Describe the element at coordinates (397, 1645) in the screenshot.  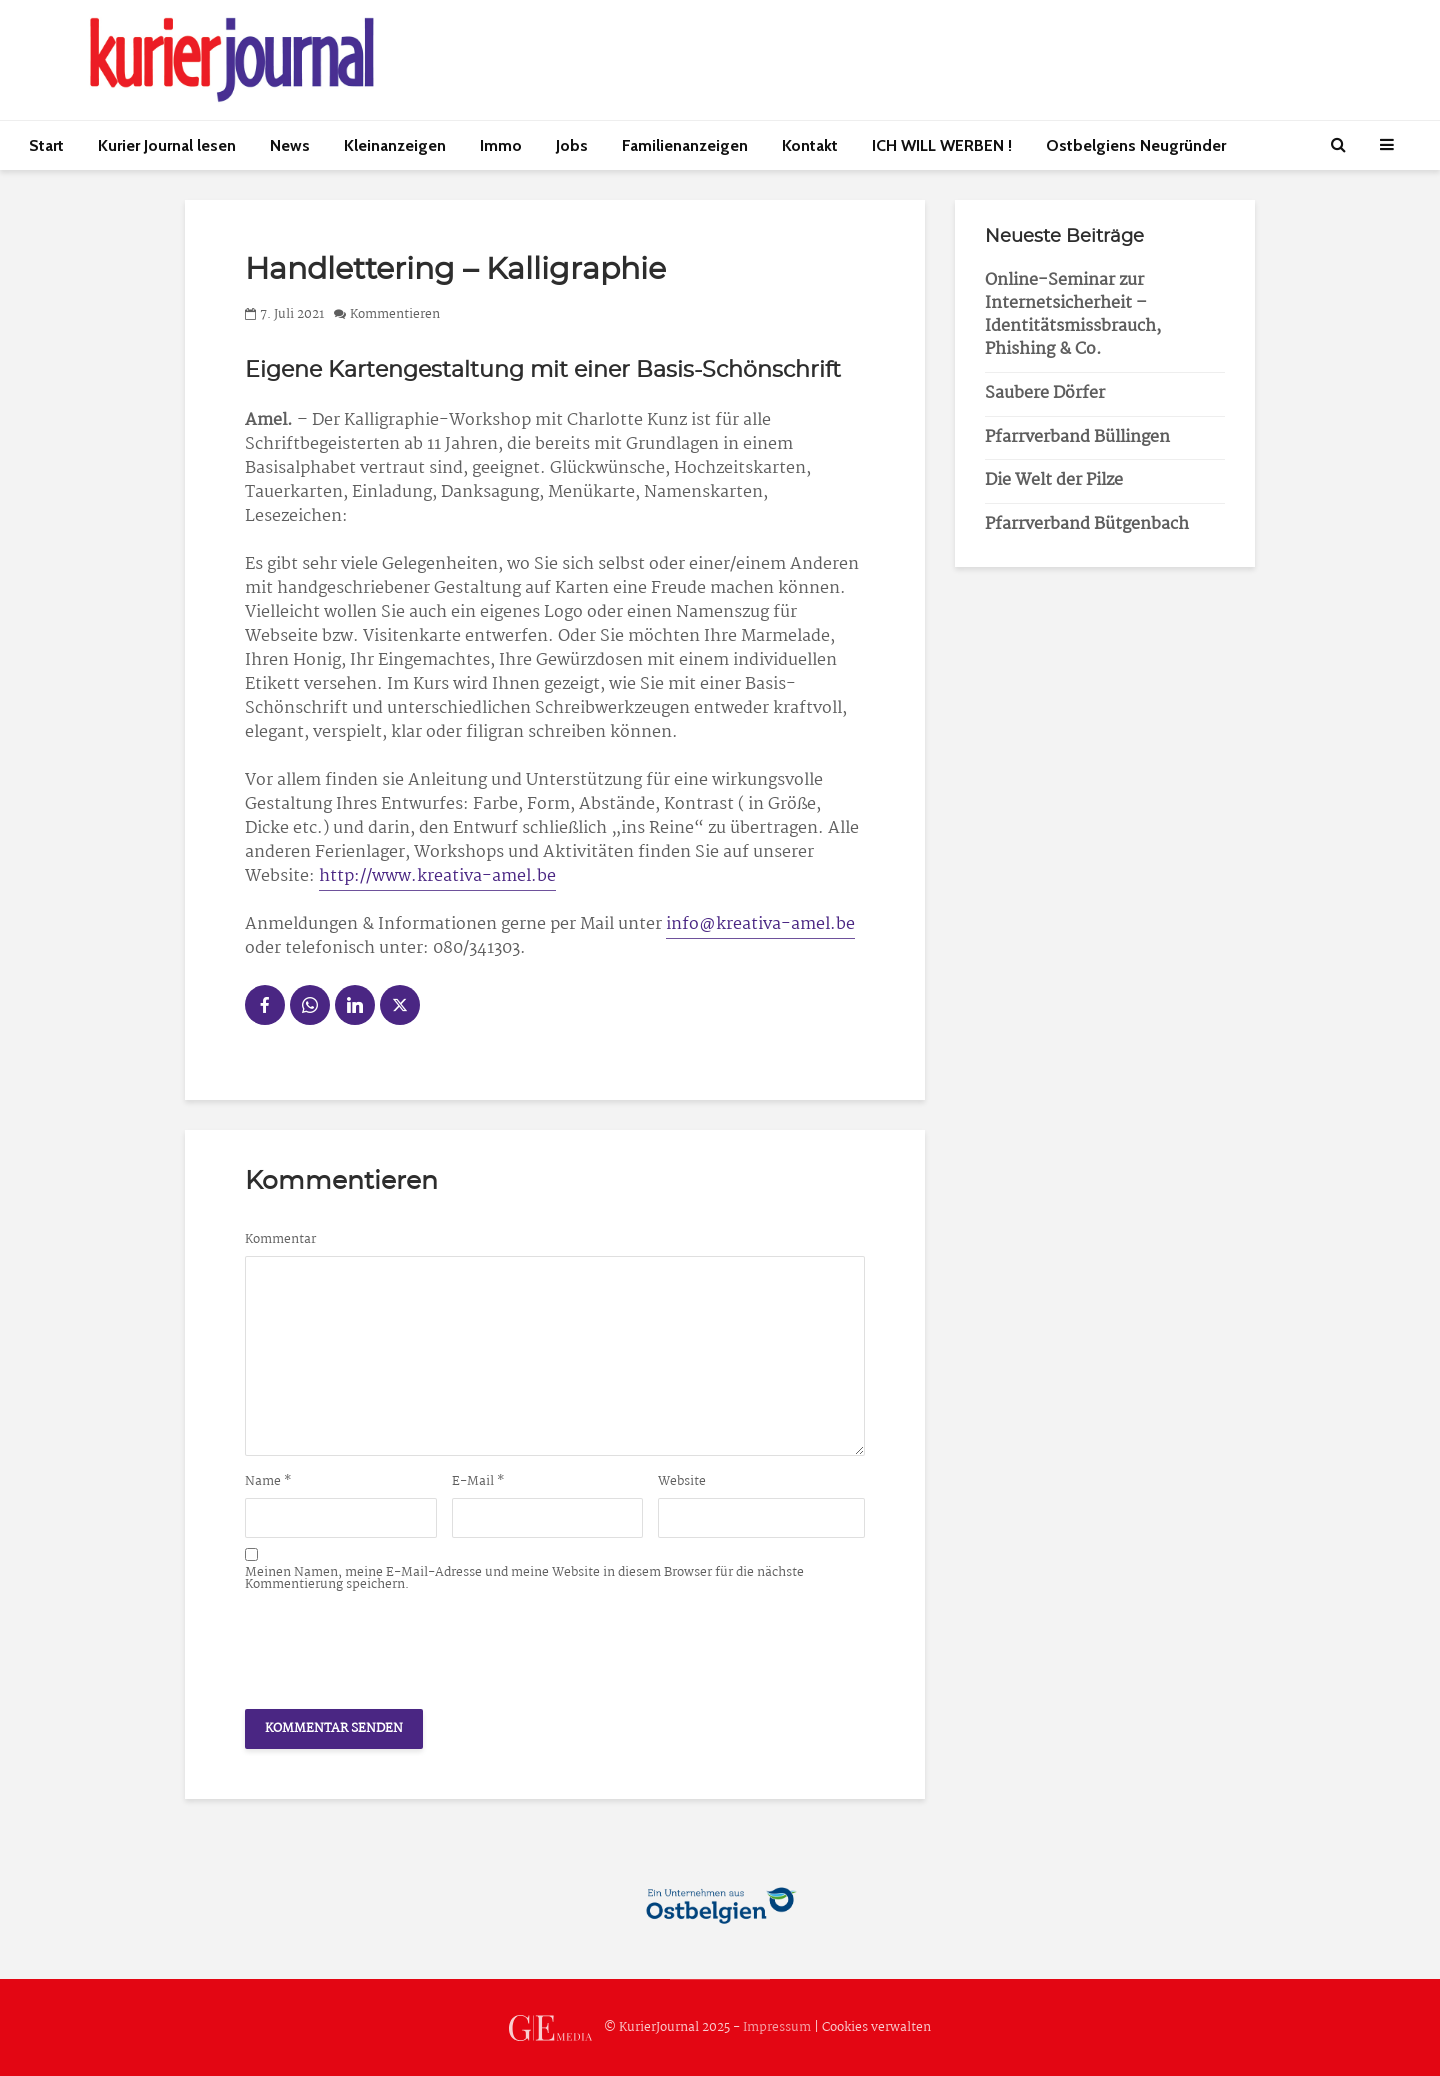
I see `[presentation]` at that location.